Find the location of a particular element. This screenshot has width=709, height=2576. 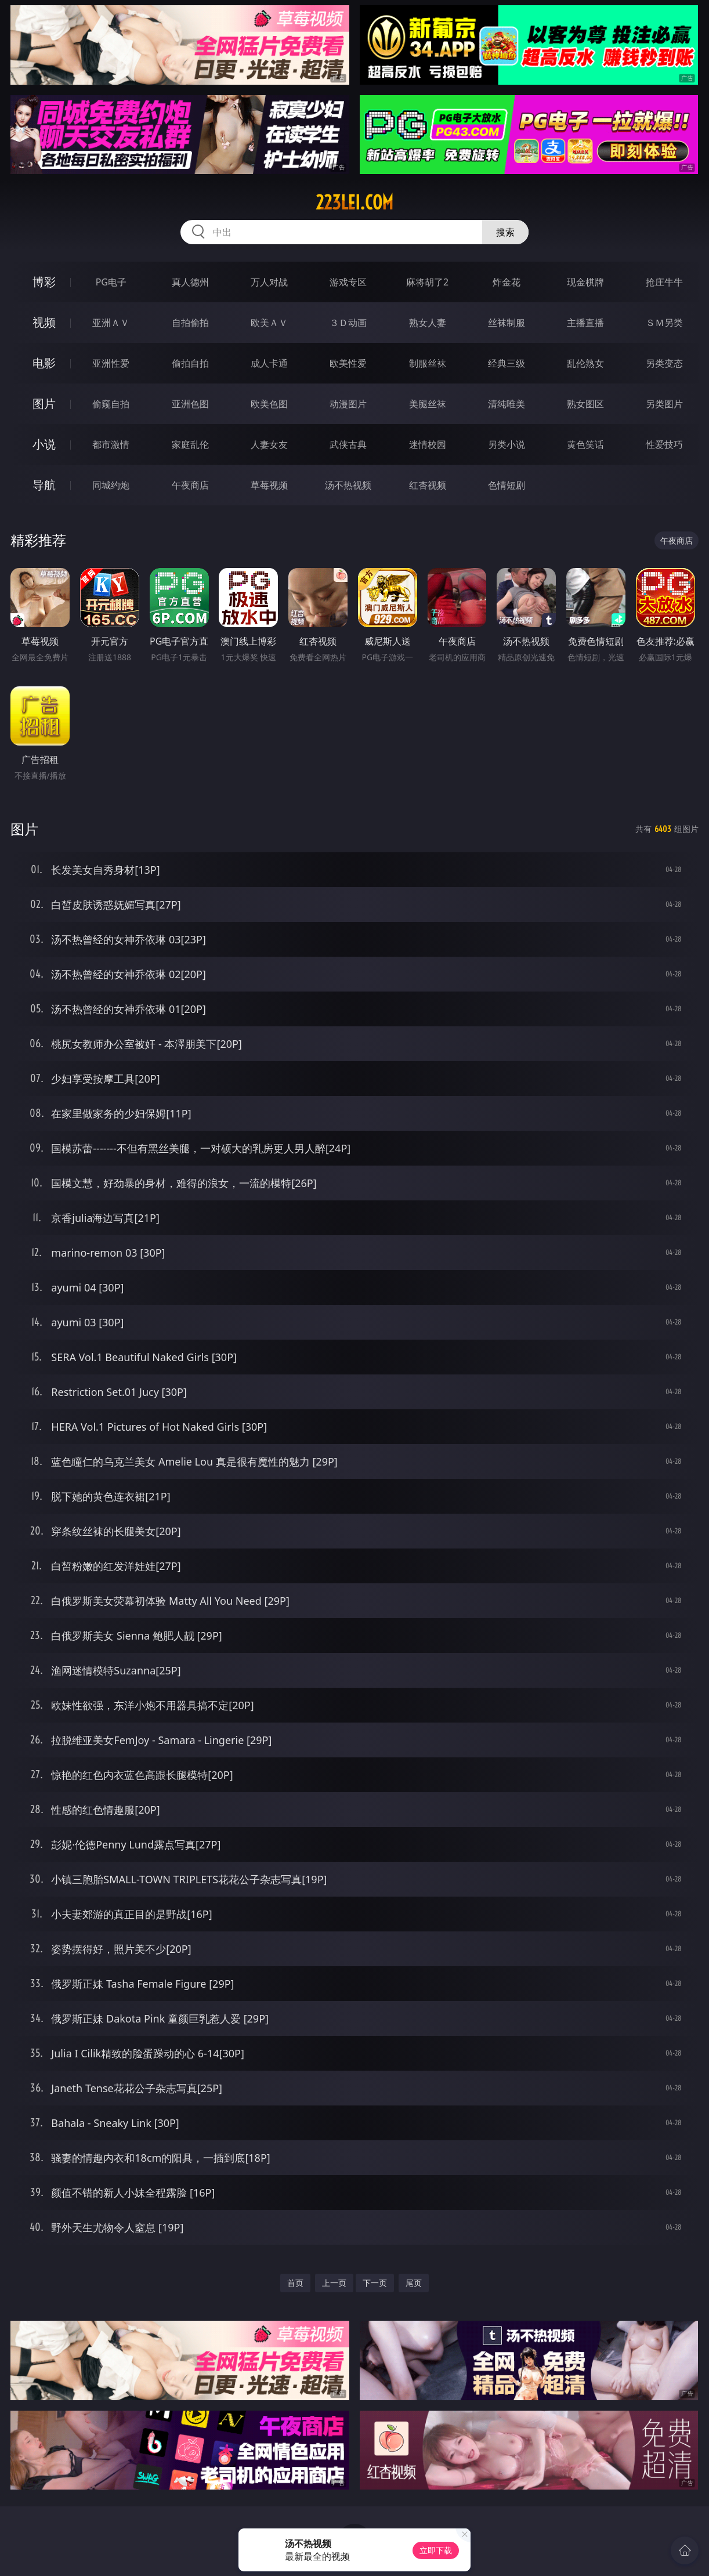

美腿丝袜 is located at coordinates (427, 403).